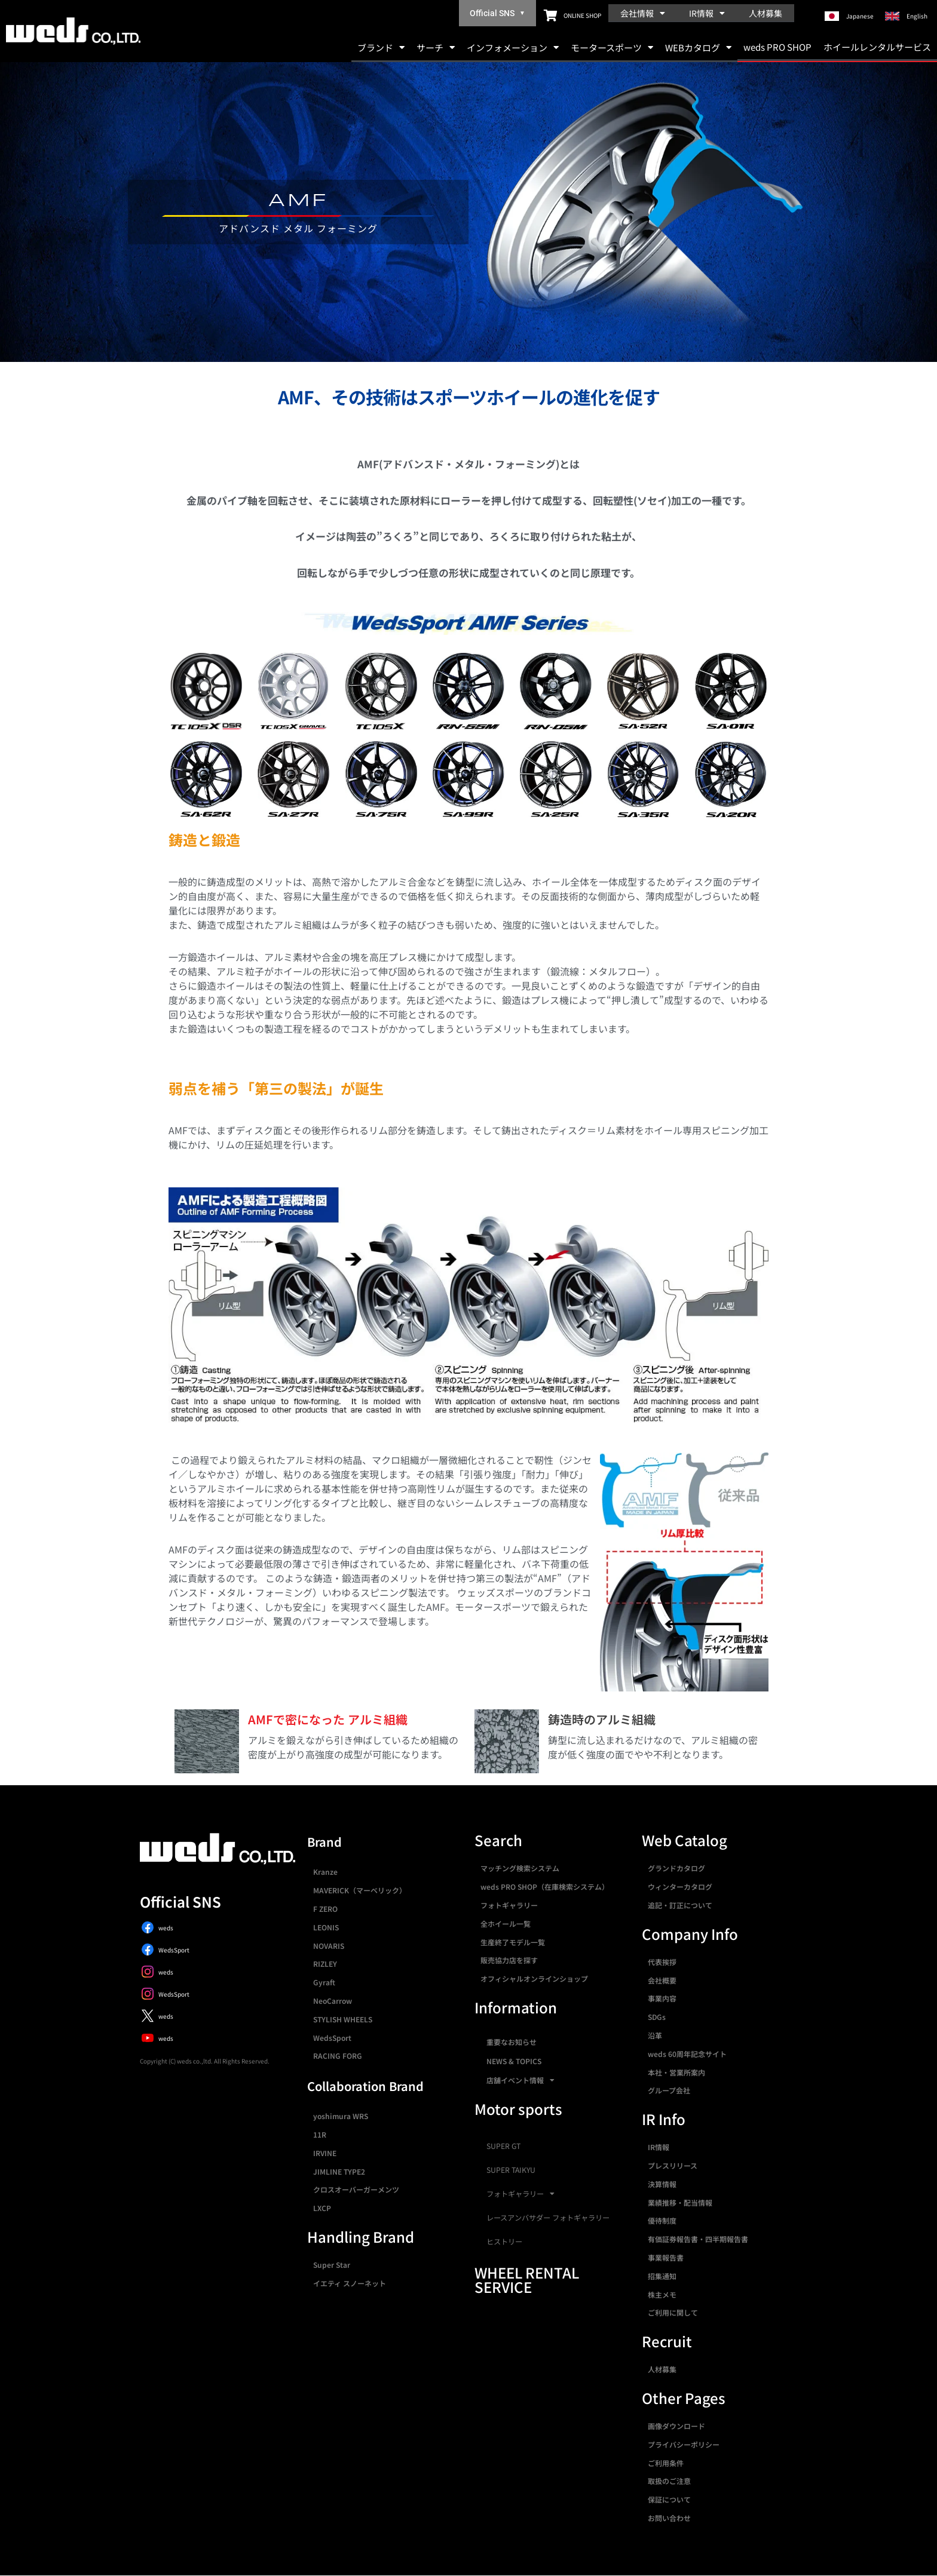  I want to click on 沿革, so click(655, 2035).